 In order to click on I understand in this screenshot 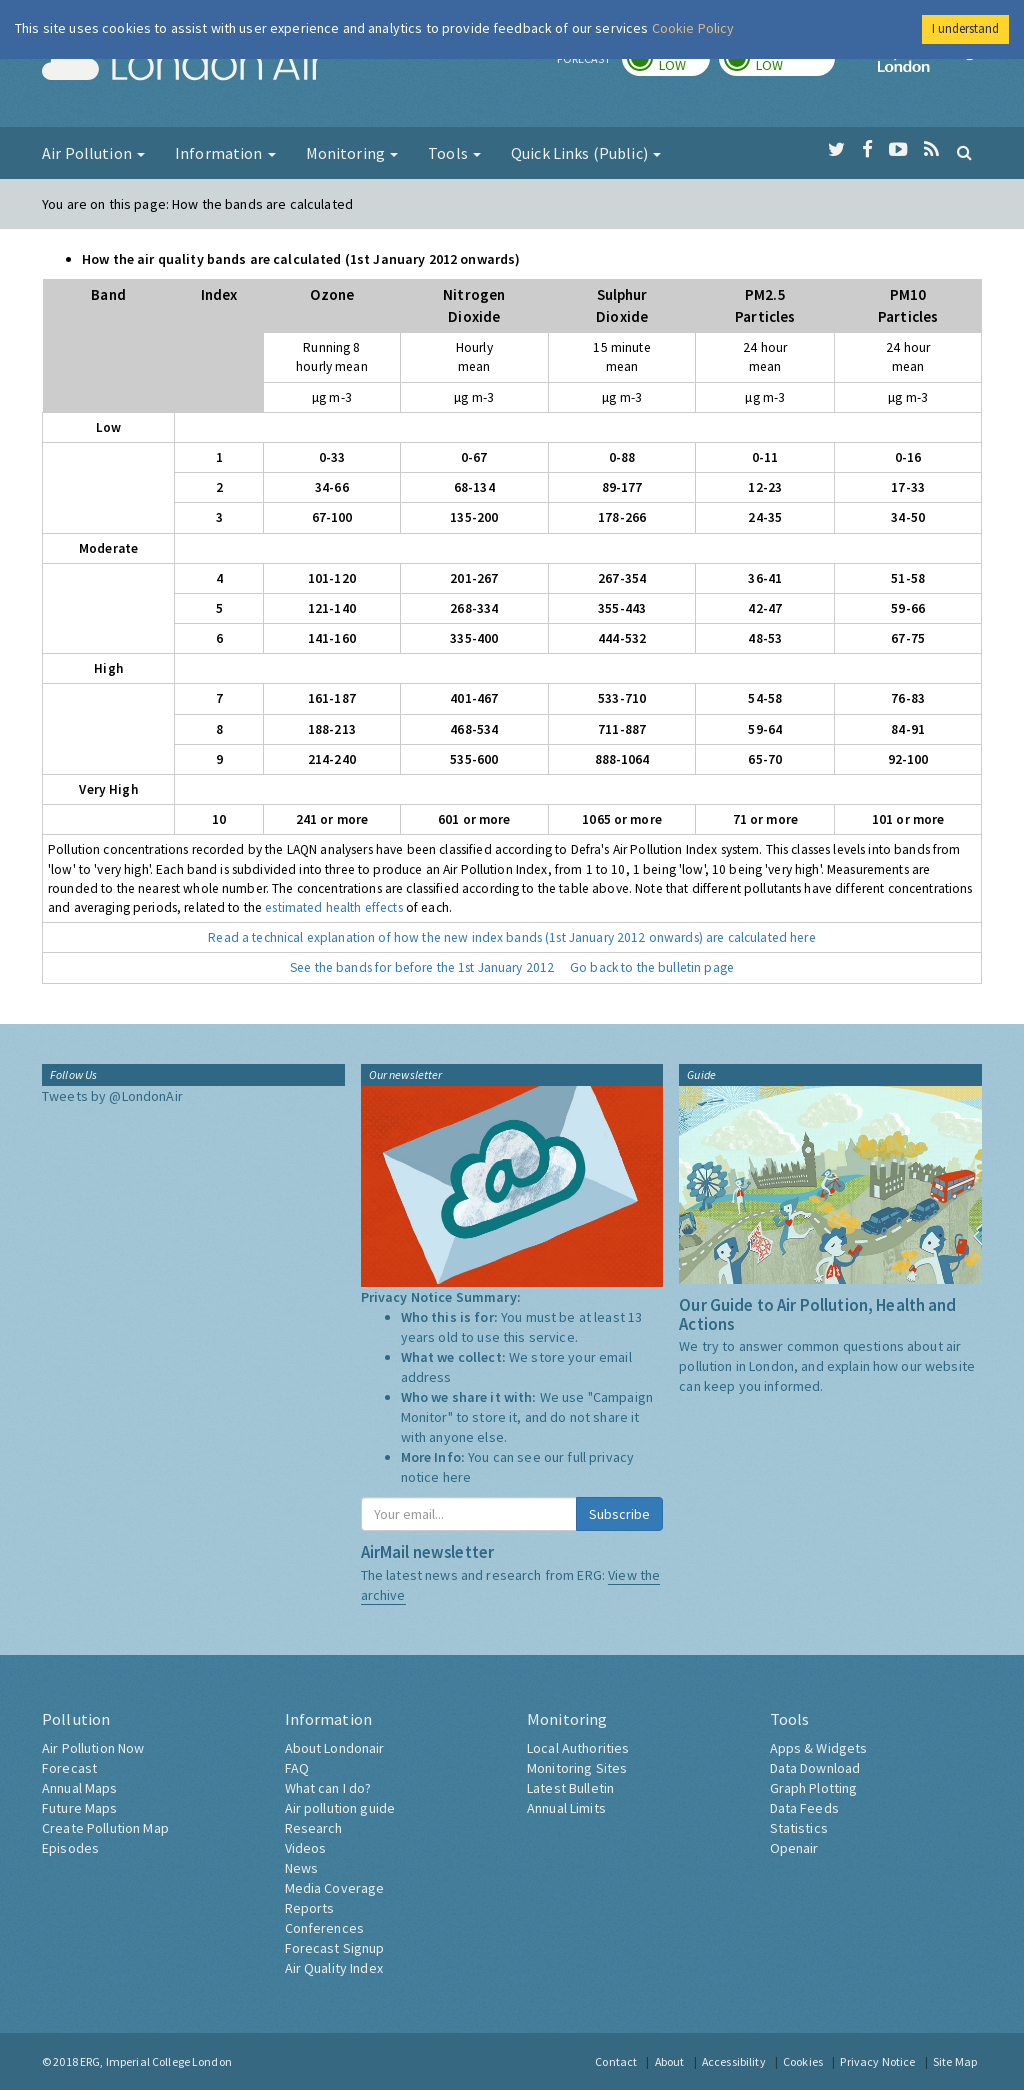, I will do `click(965, 28)`.